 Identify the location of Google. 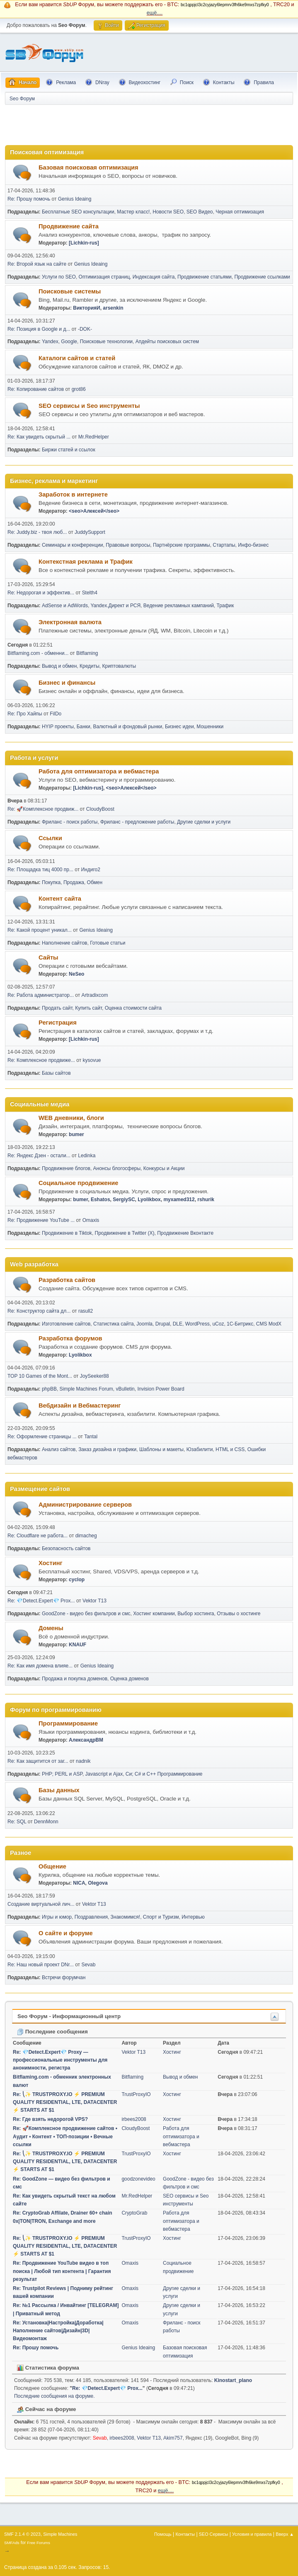
(69, 341).